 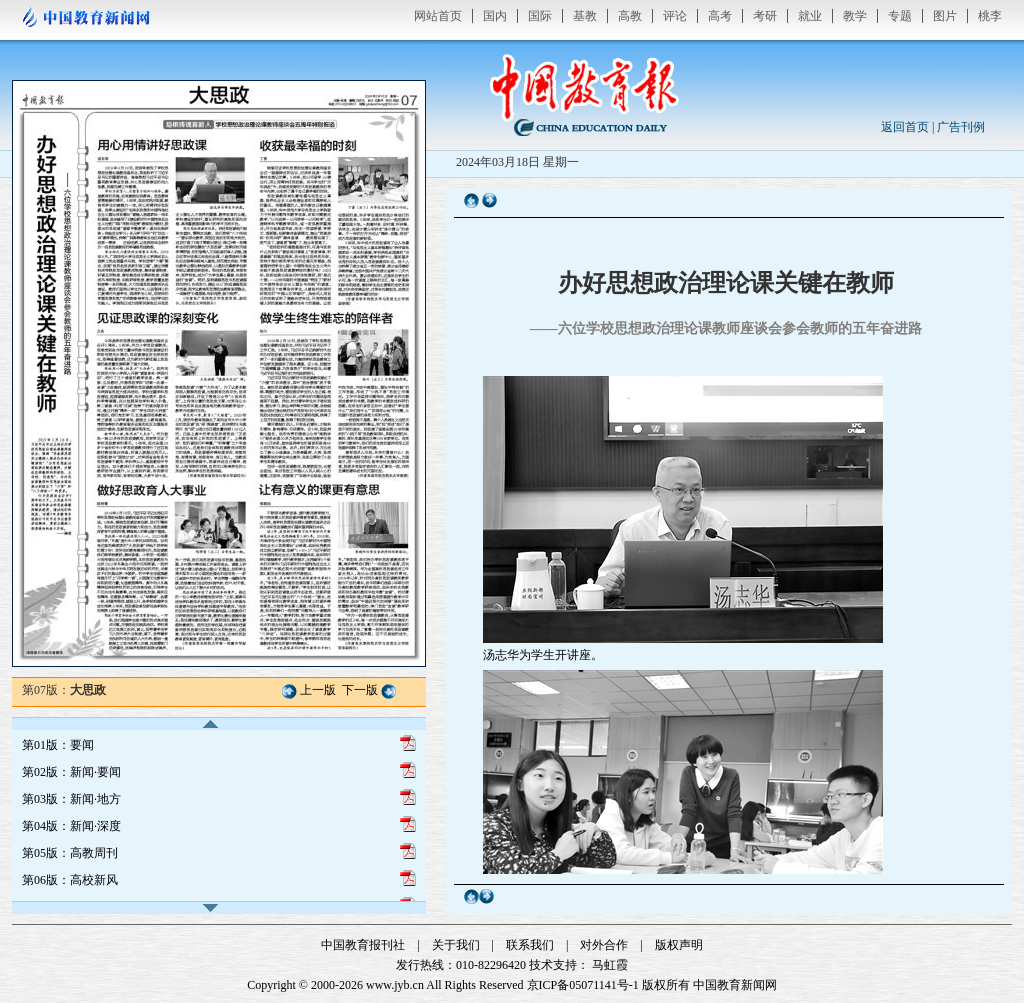 I want to click on 第04版：新闻·深度, so click(x=71, y=826).